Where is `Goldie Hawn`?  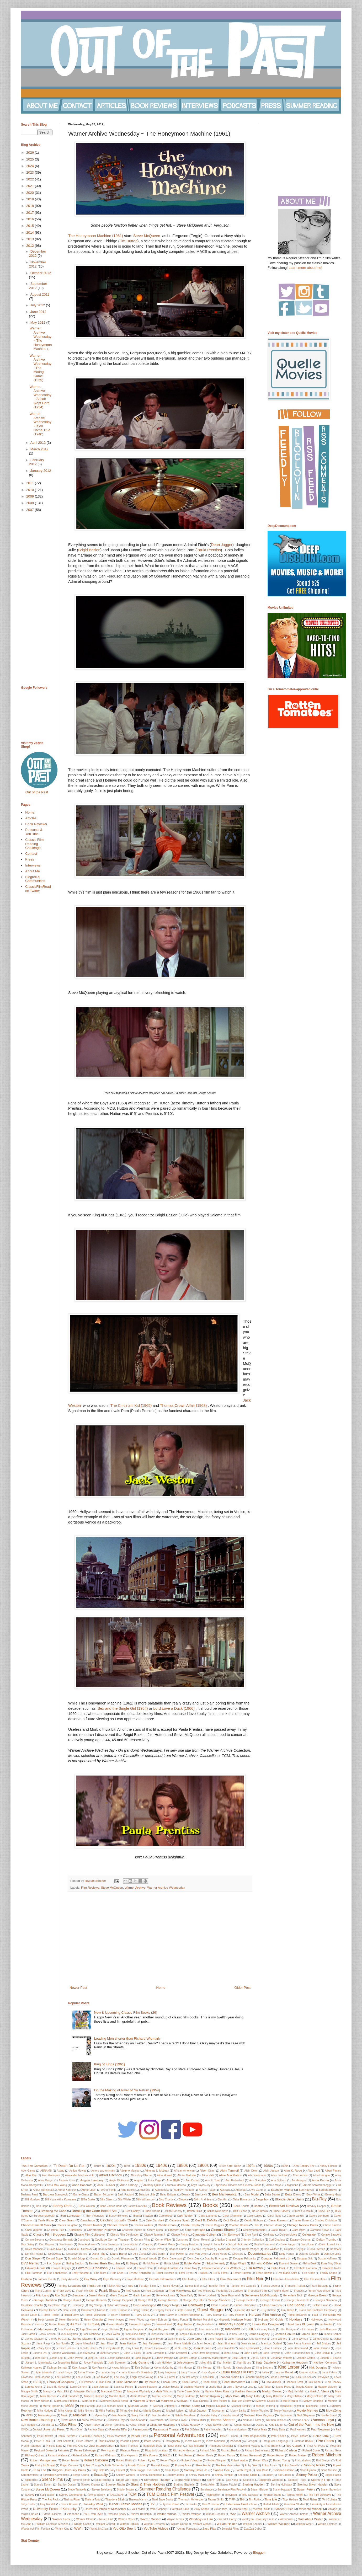 Goldie Hawn is located at coordinates (320, 2305).